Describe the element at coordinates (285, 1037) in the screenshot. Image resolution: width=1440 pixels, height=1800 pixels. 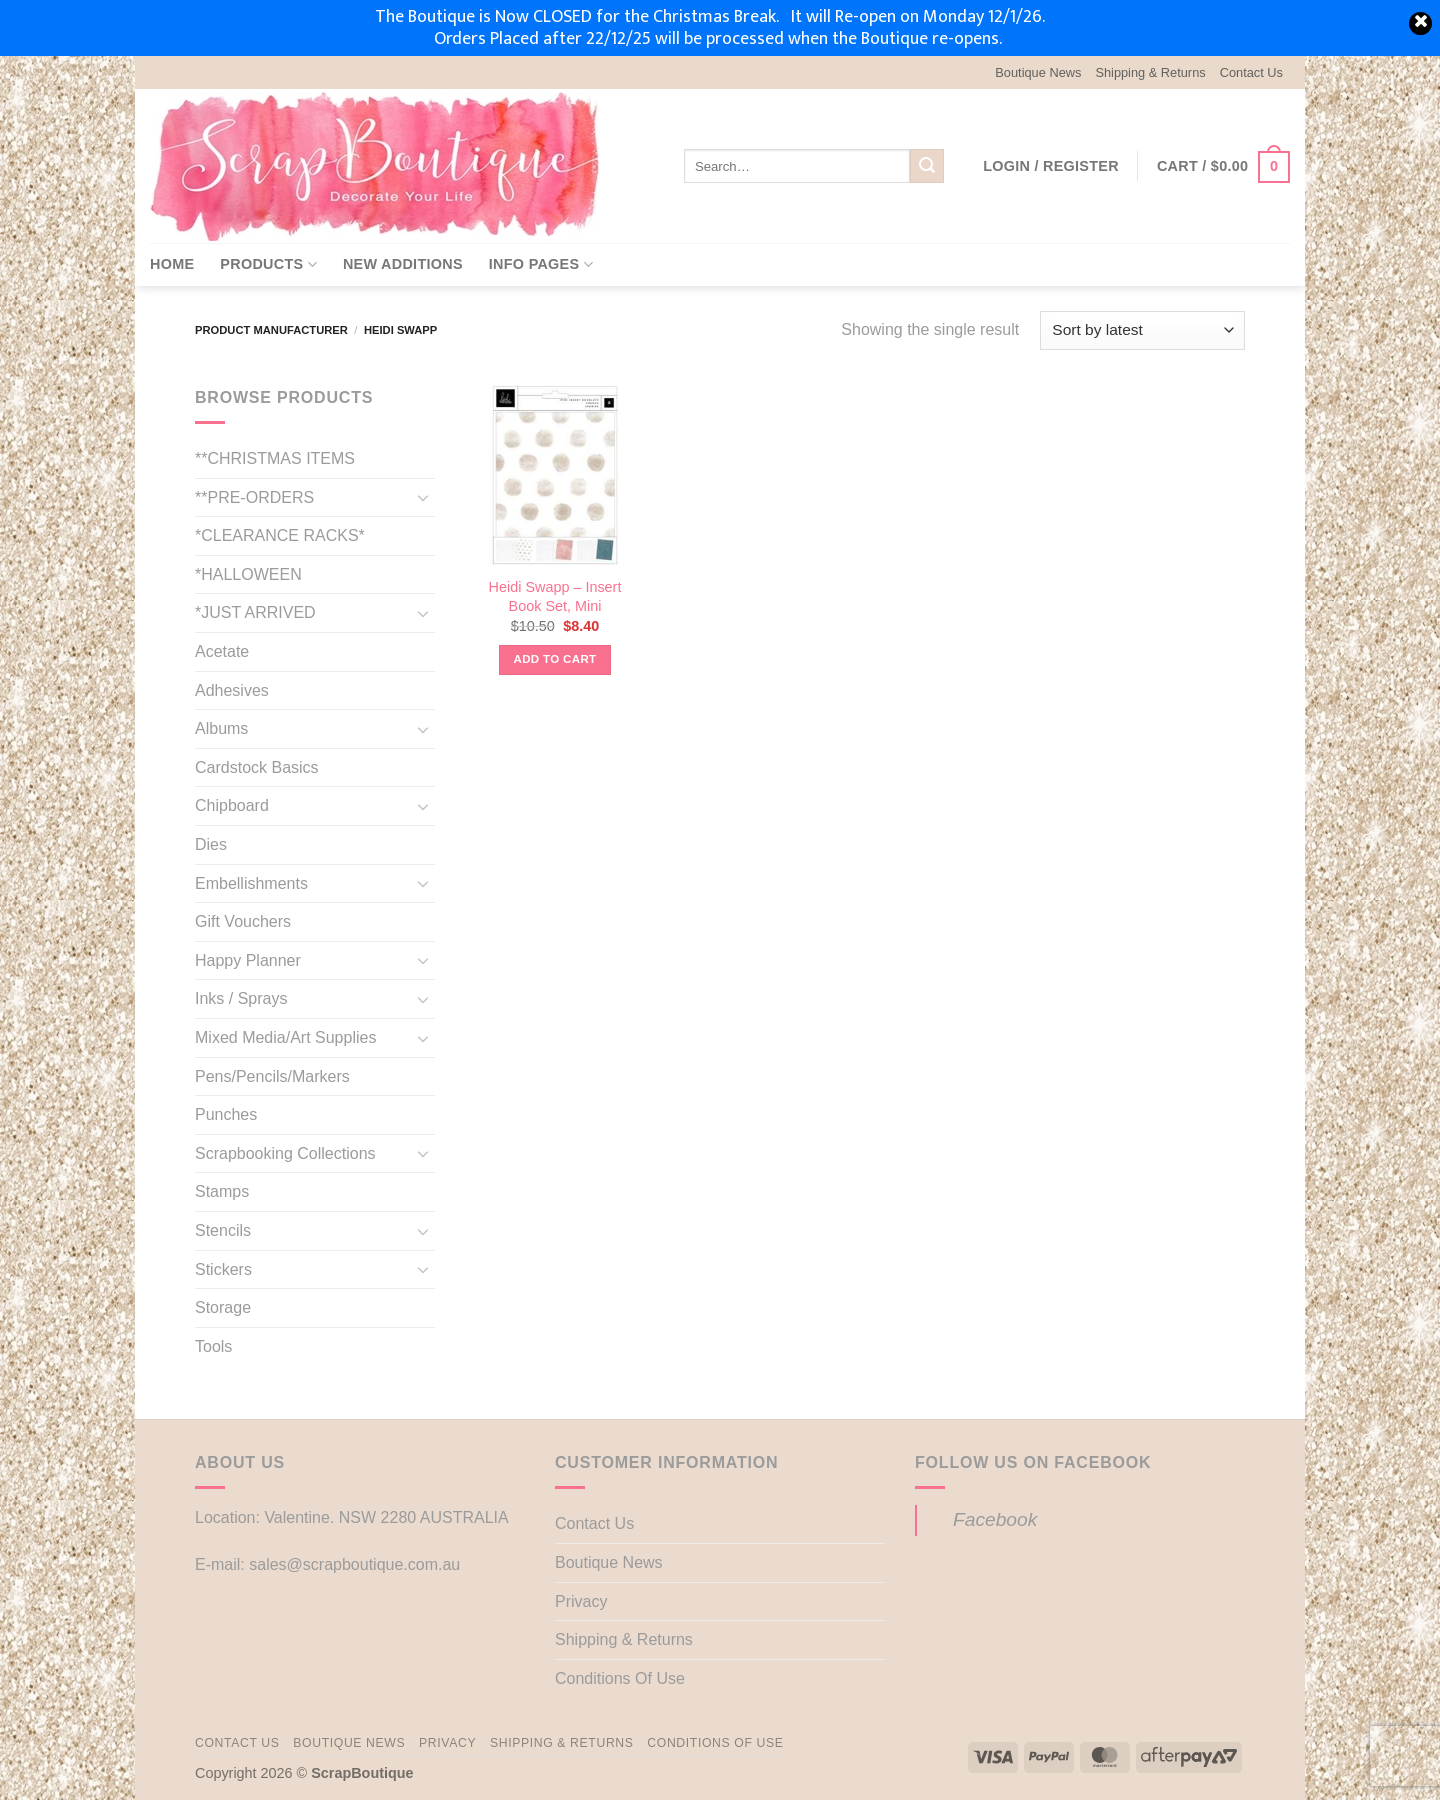
I see `Mixed Media/Art Supplies` at that location.